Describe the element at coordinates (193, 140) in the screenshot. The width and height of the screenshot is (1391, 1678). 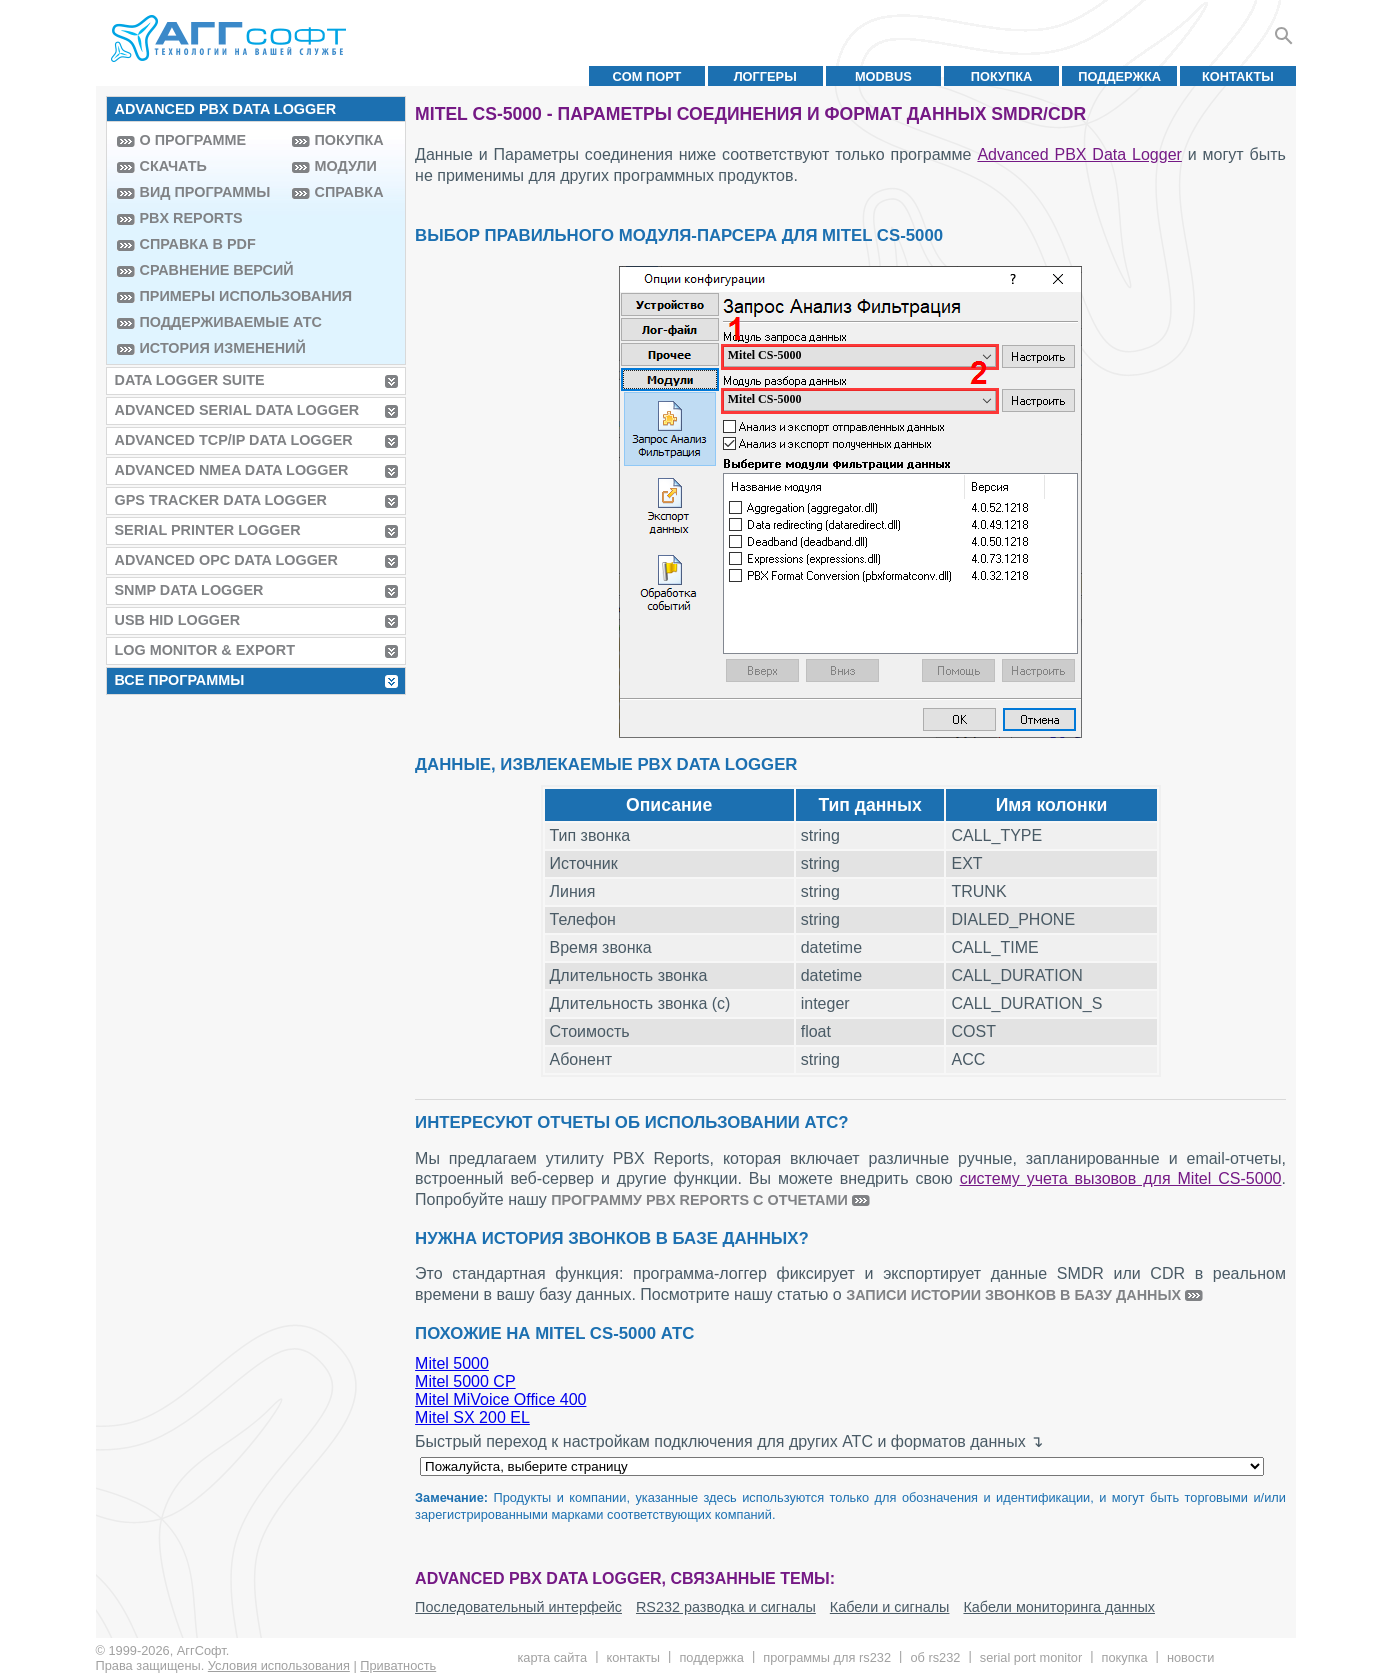
I see `О программе` at that location.